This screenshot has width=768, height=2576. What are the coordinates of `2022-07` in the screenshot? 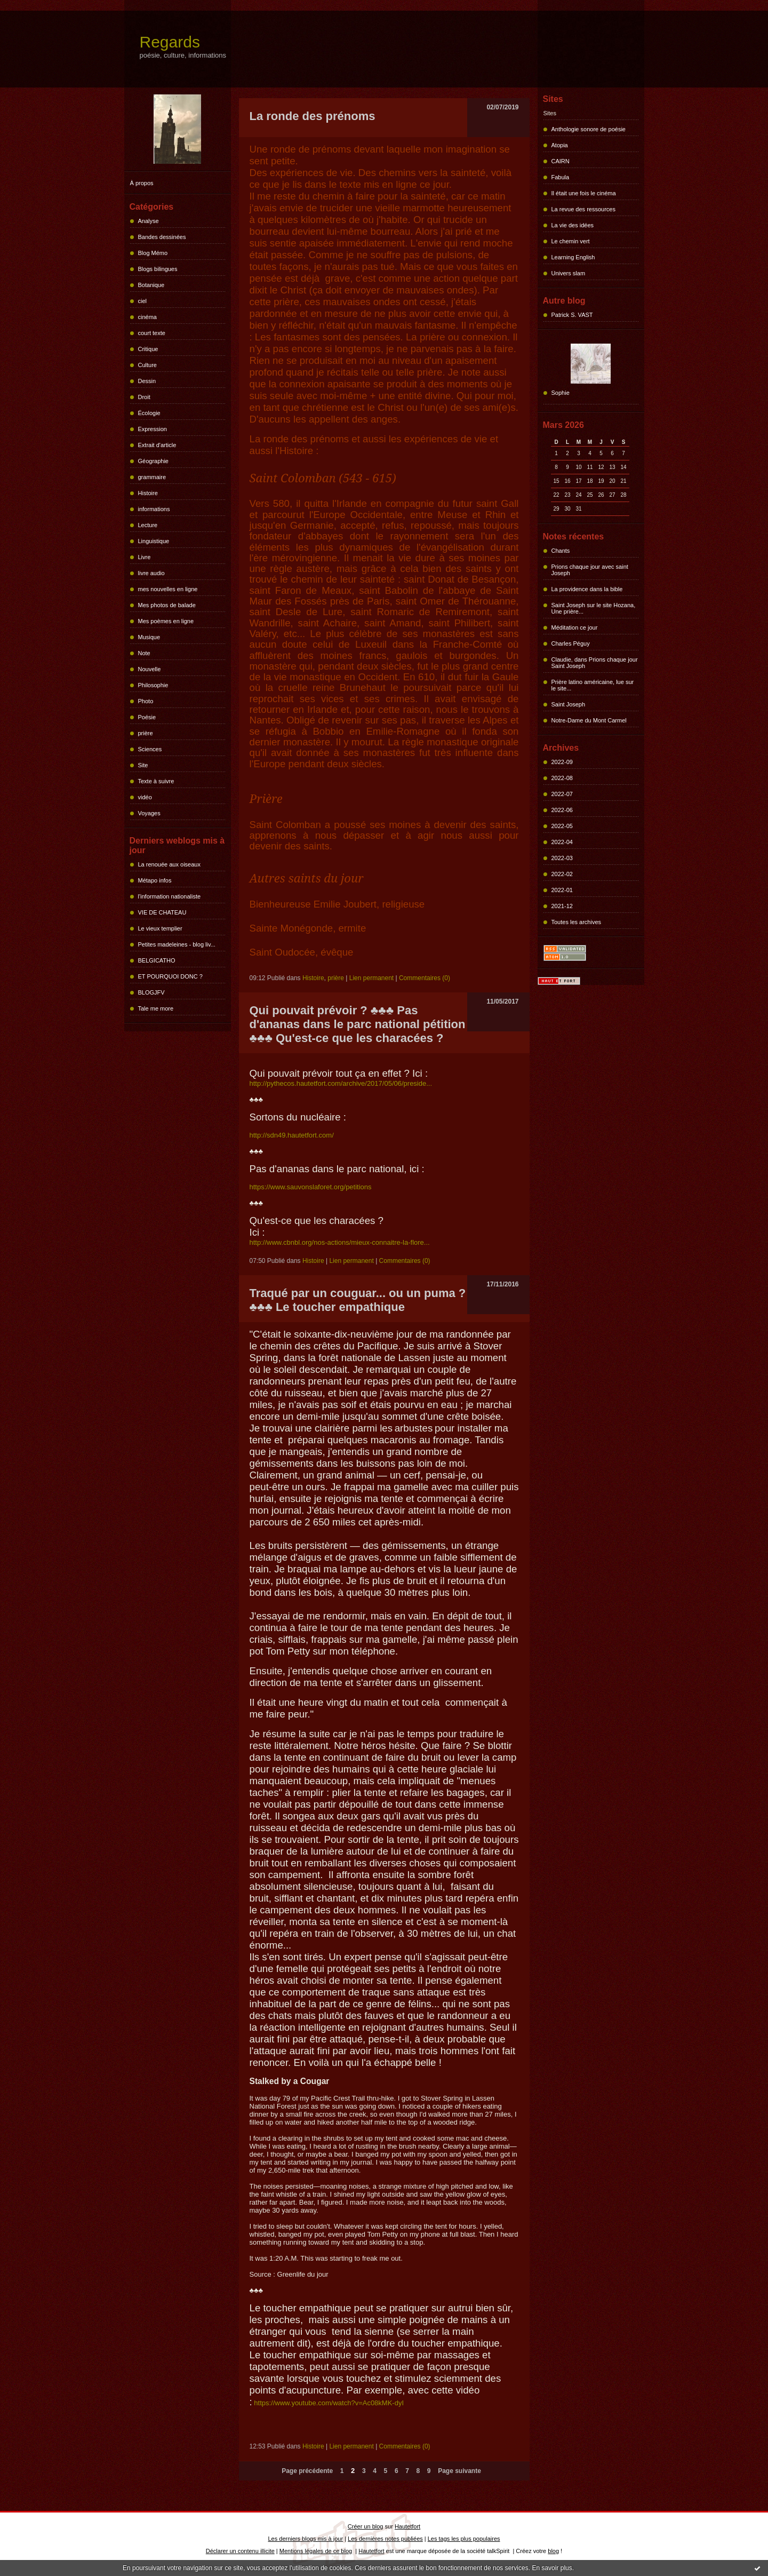 It's located at (562, 794).